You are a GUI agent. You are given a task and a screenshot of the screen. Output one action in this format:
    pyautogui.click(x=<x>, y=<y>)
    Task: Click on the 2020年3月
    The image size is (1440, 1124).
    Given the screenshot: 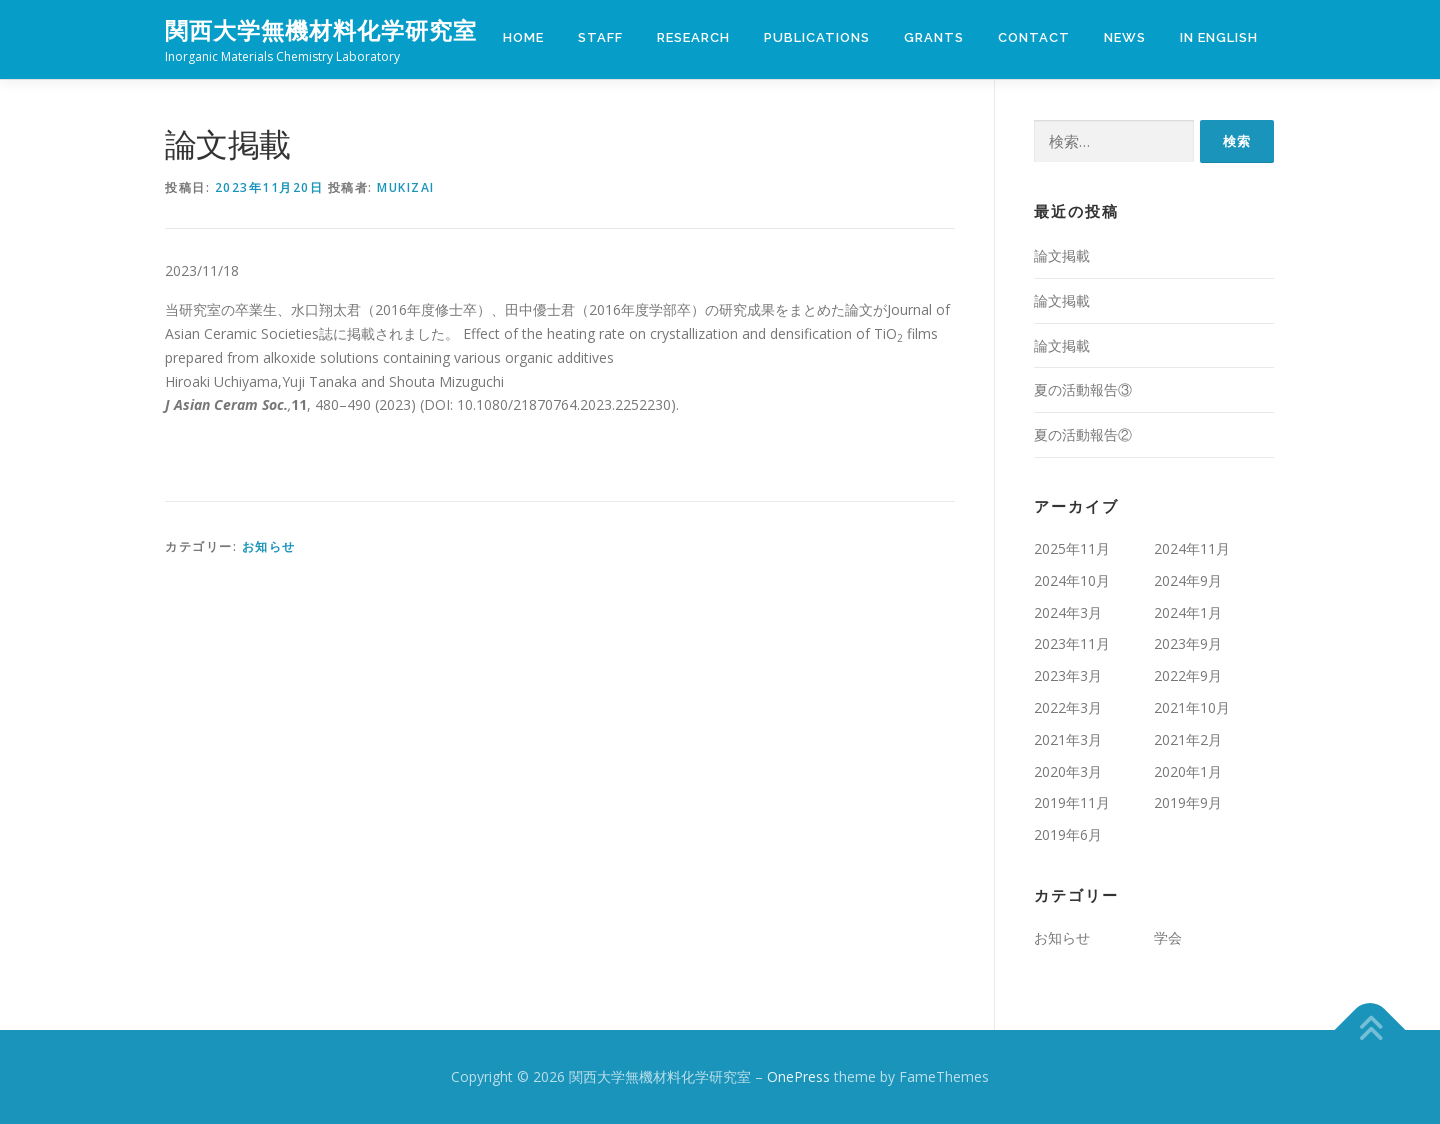 What is the action you would take?
    pyautogui.click(x=1068, y=771)
    